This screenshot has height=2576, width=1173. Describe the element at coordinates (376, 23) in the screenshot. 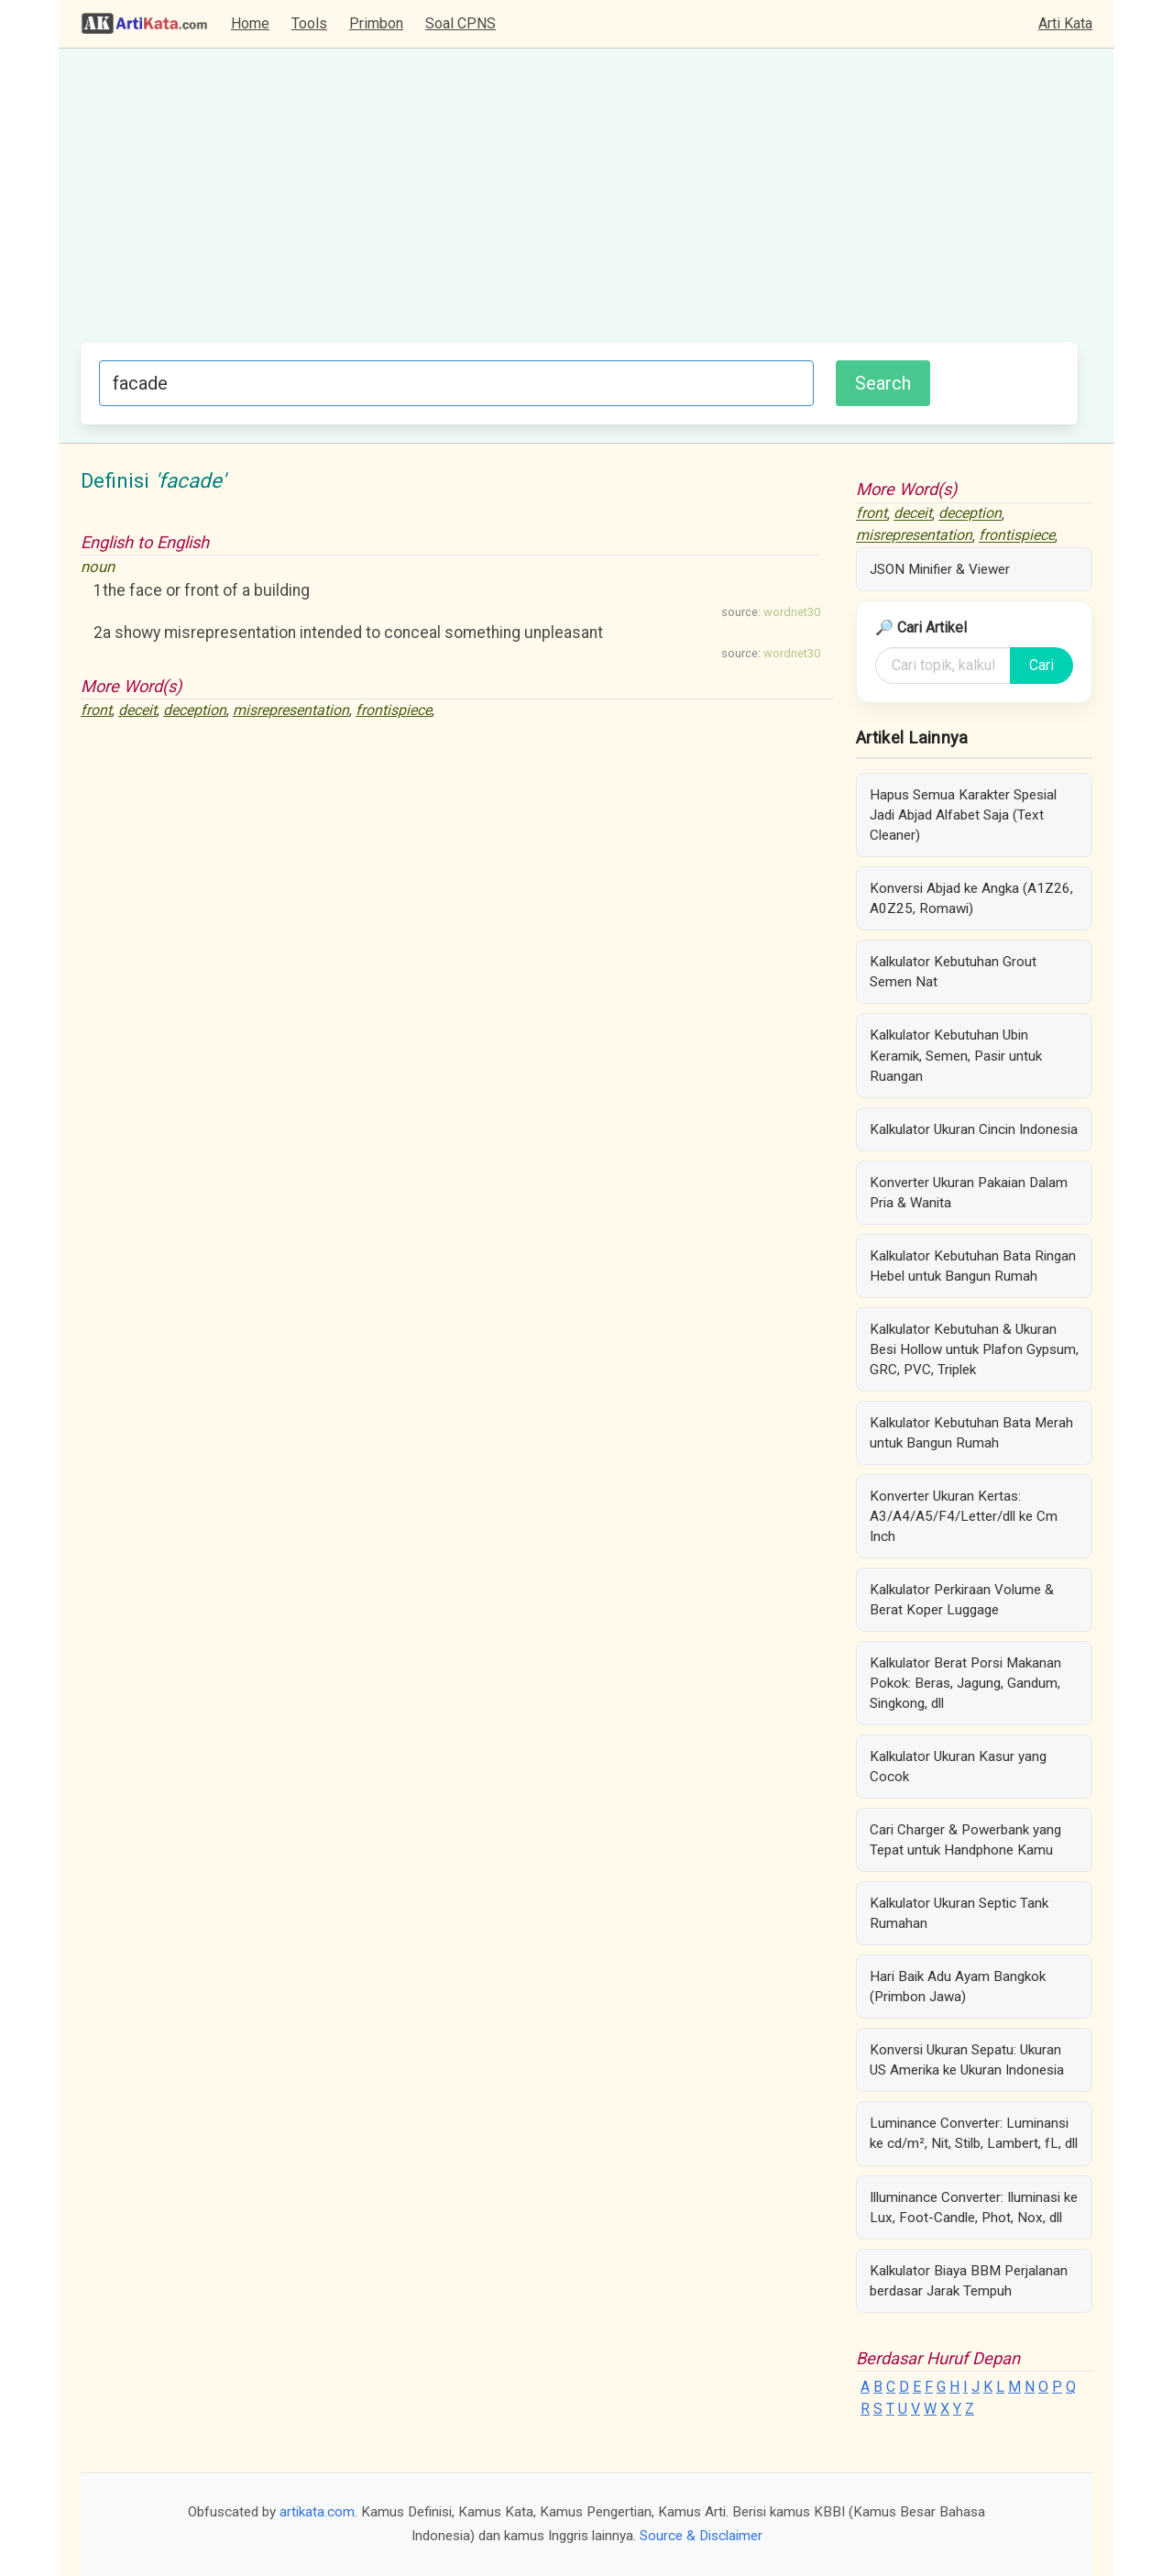

I see `Primbon` at that location.